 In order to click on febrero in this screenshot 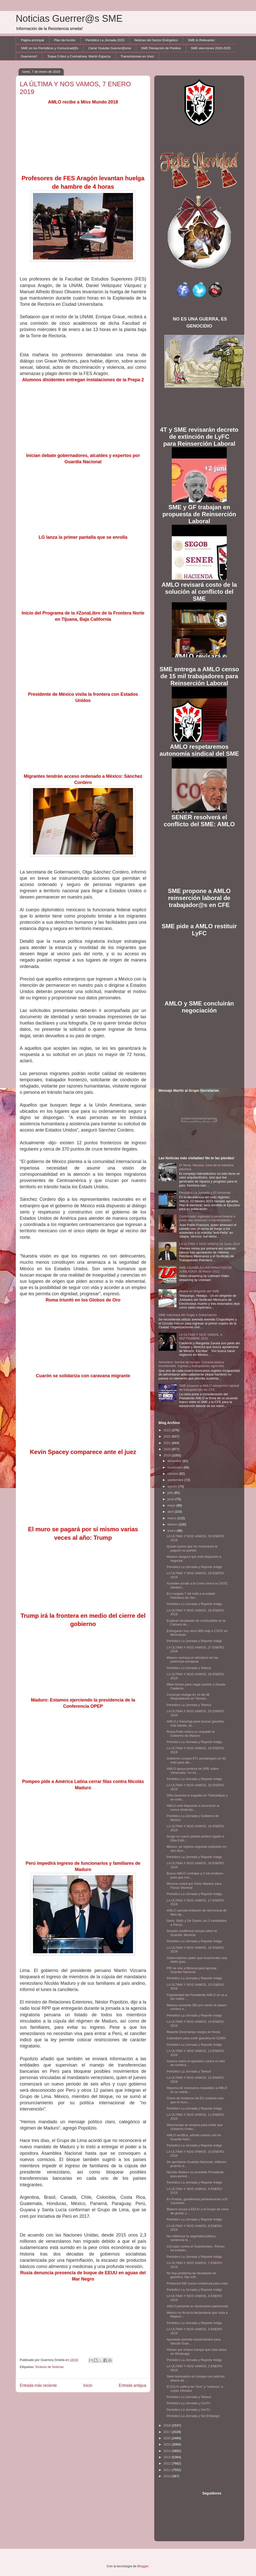, I will do `click(173, 1524)`.